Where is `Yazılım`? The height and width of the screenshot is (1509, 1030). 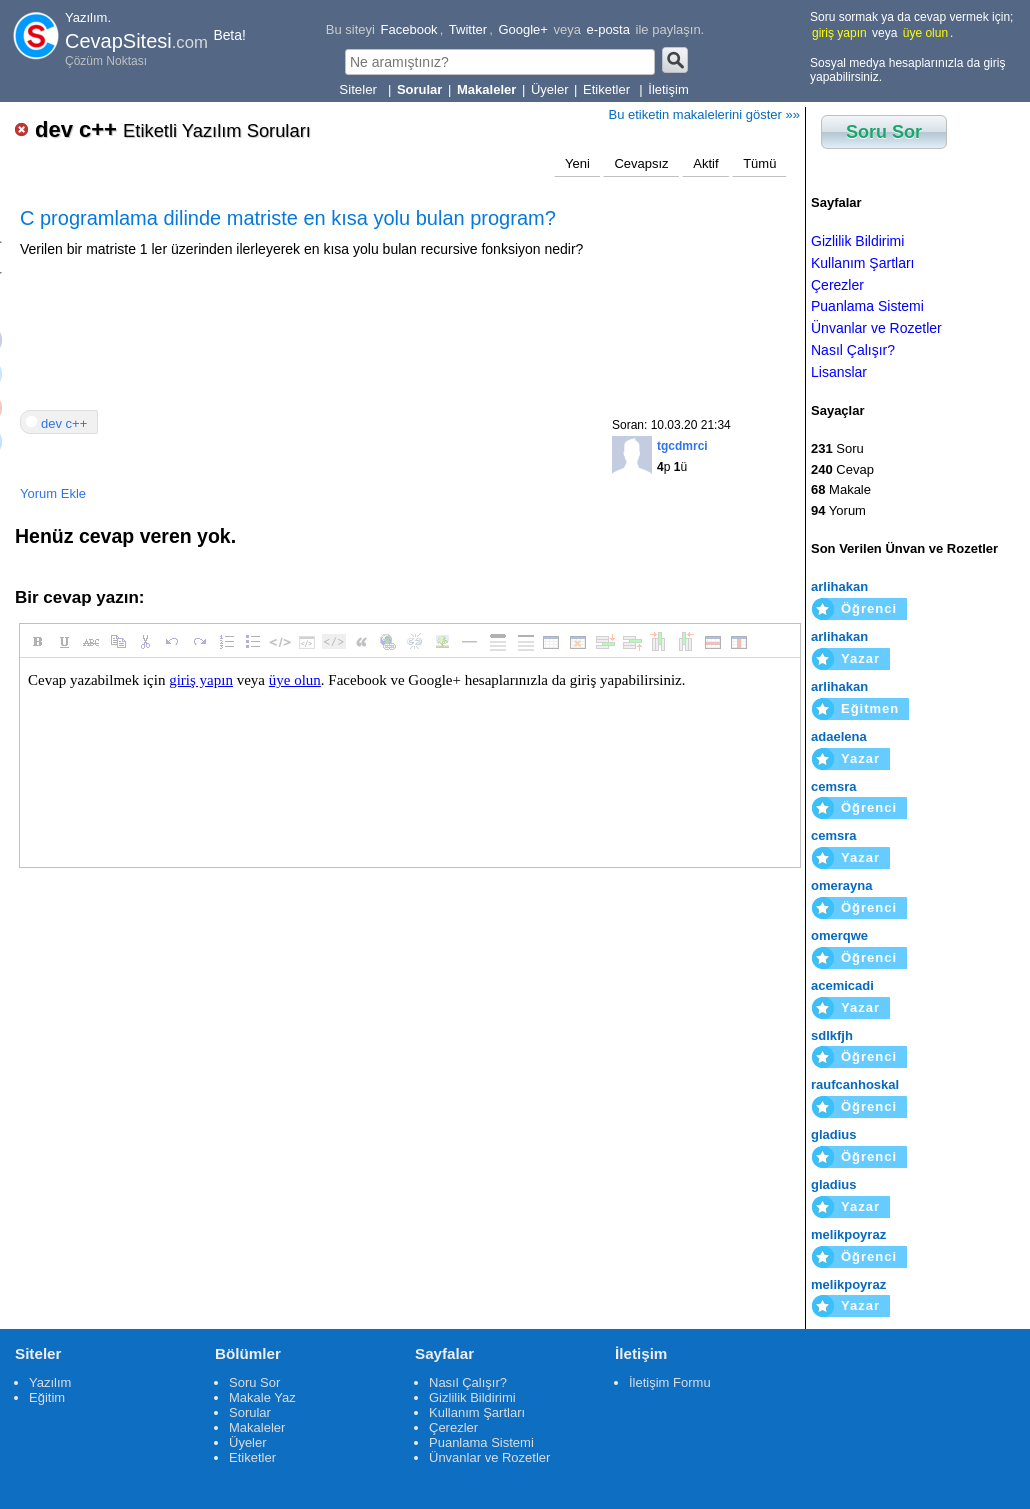 Yazılım is located at coordinates (50, 1382).